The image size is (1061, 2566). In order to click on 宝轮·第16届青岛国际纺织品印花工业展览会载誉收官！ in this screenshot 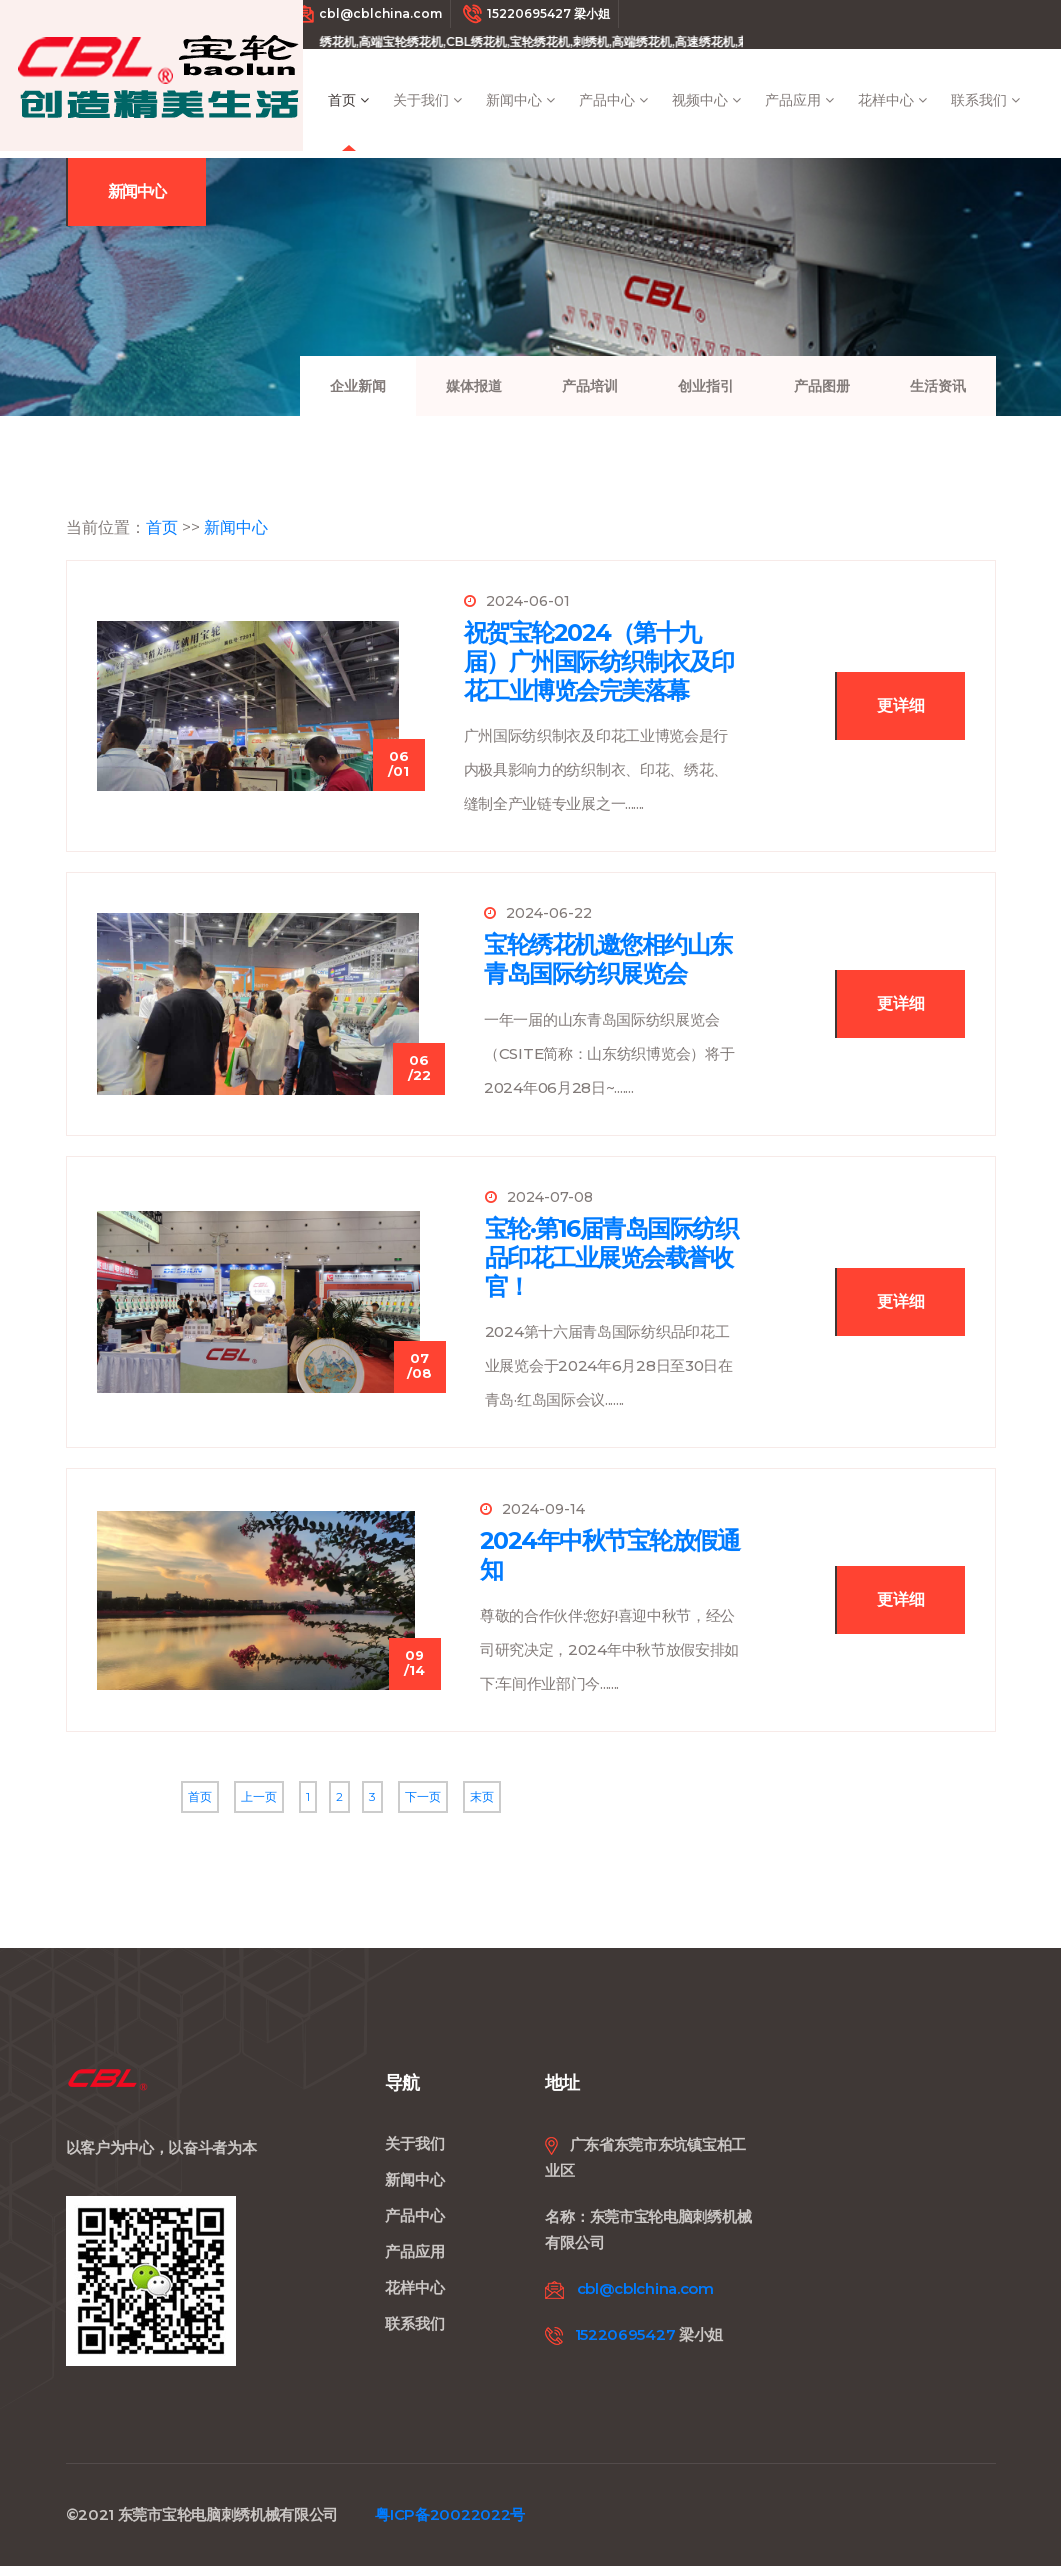, I will do `click(611, 1258)`.